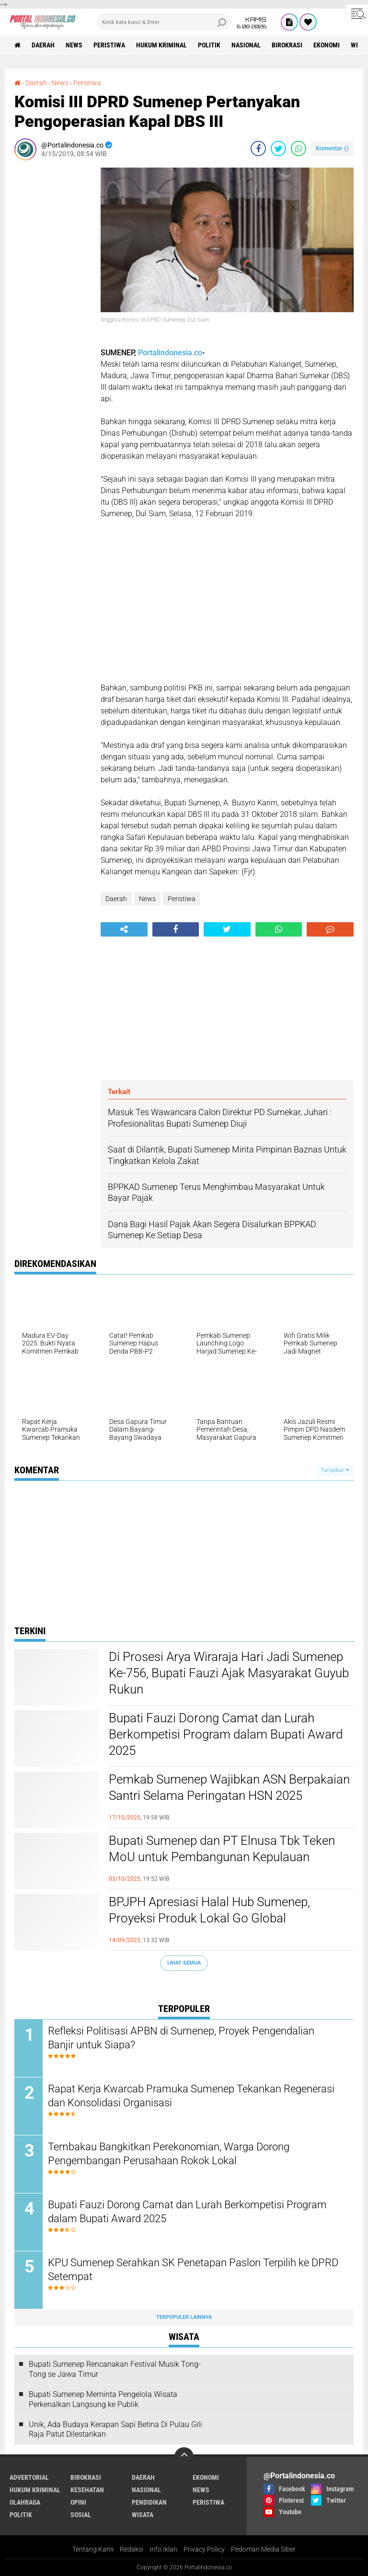 The height and width of the screenshot is (2576, 368). What do you see at coordinates (25, 2502) in the screenshot?
I see `Olahraga` at bounding box center [25, 2502].